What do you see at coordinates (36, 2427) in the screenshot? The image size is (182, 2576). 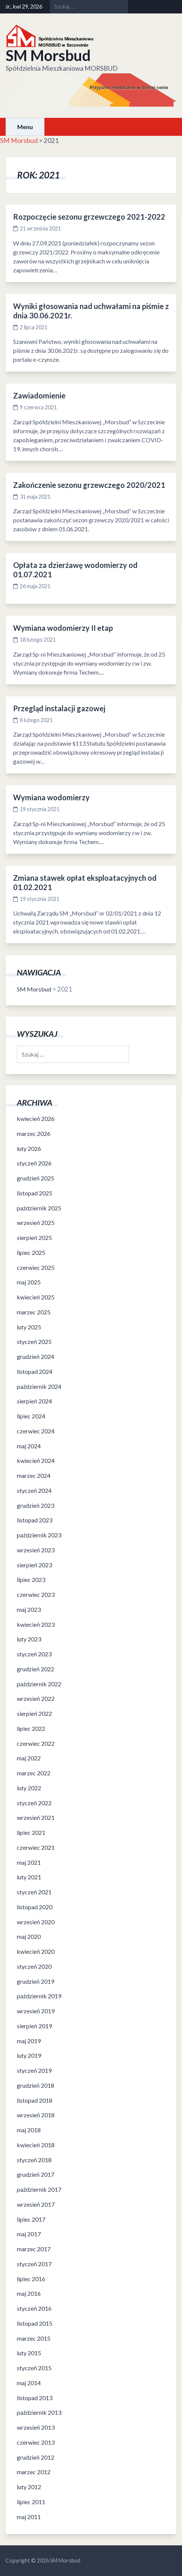 I see `wrzesień 2013` at bounding box center [36, 2427].